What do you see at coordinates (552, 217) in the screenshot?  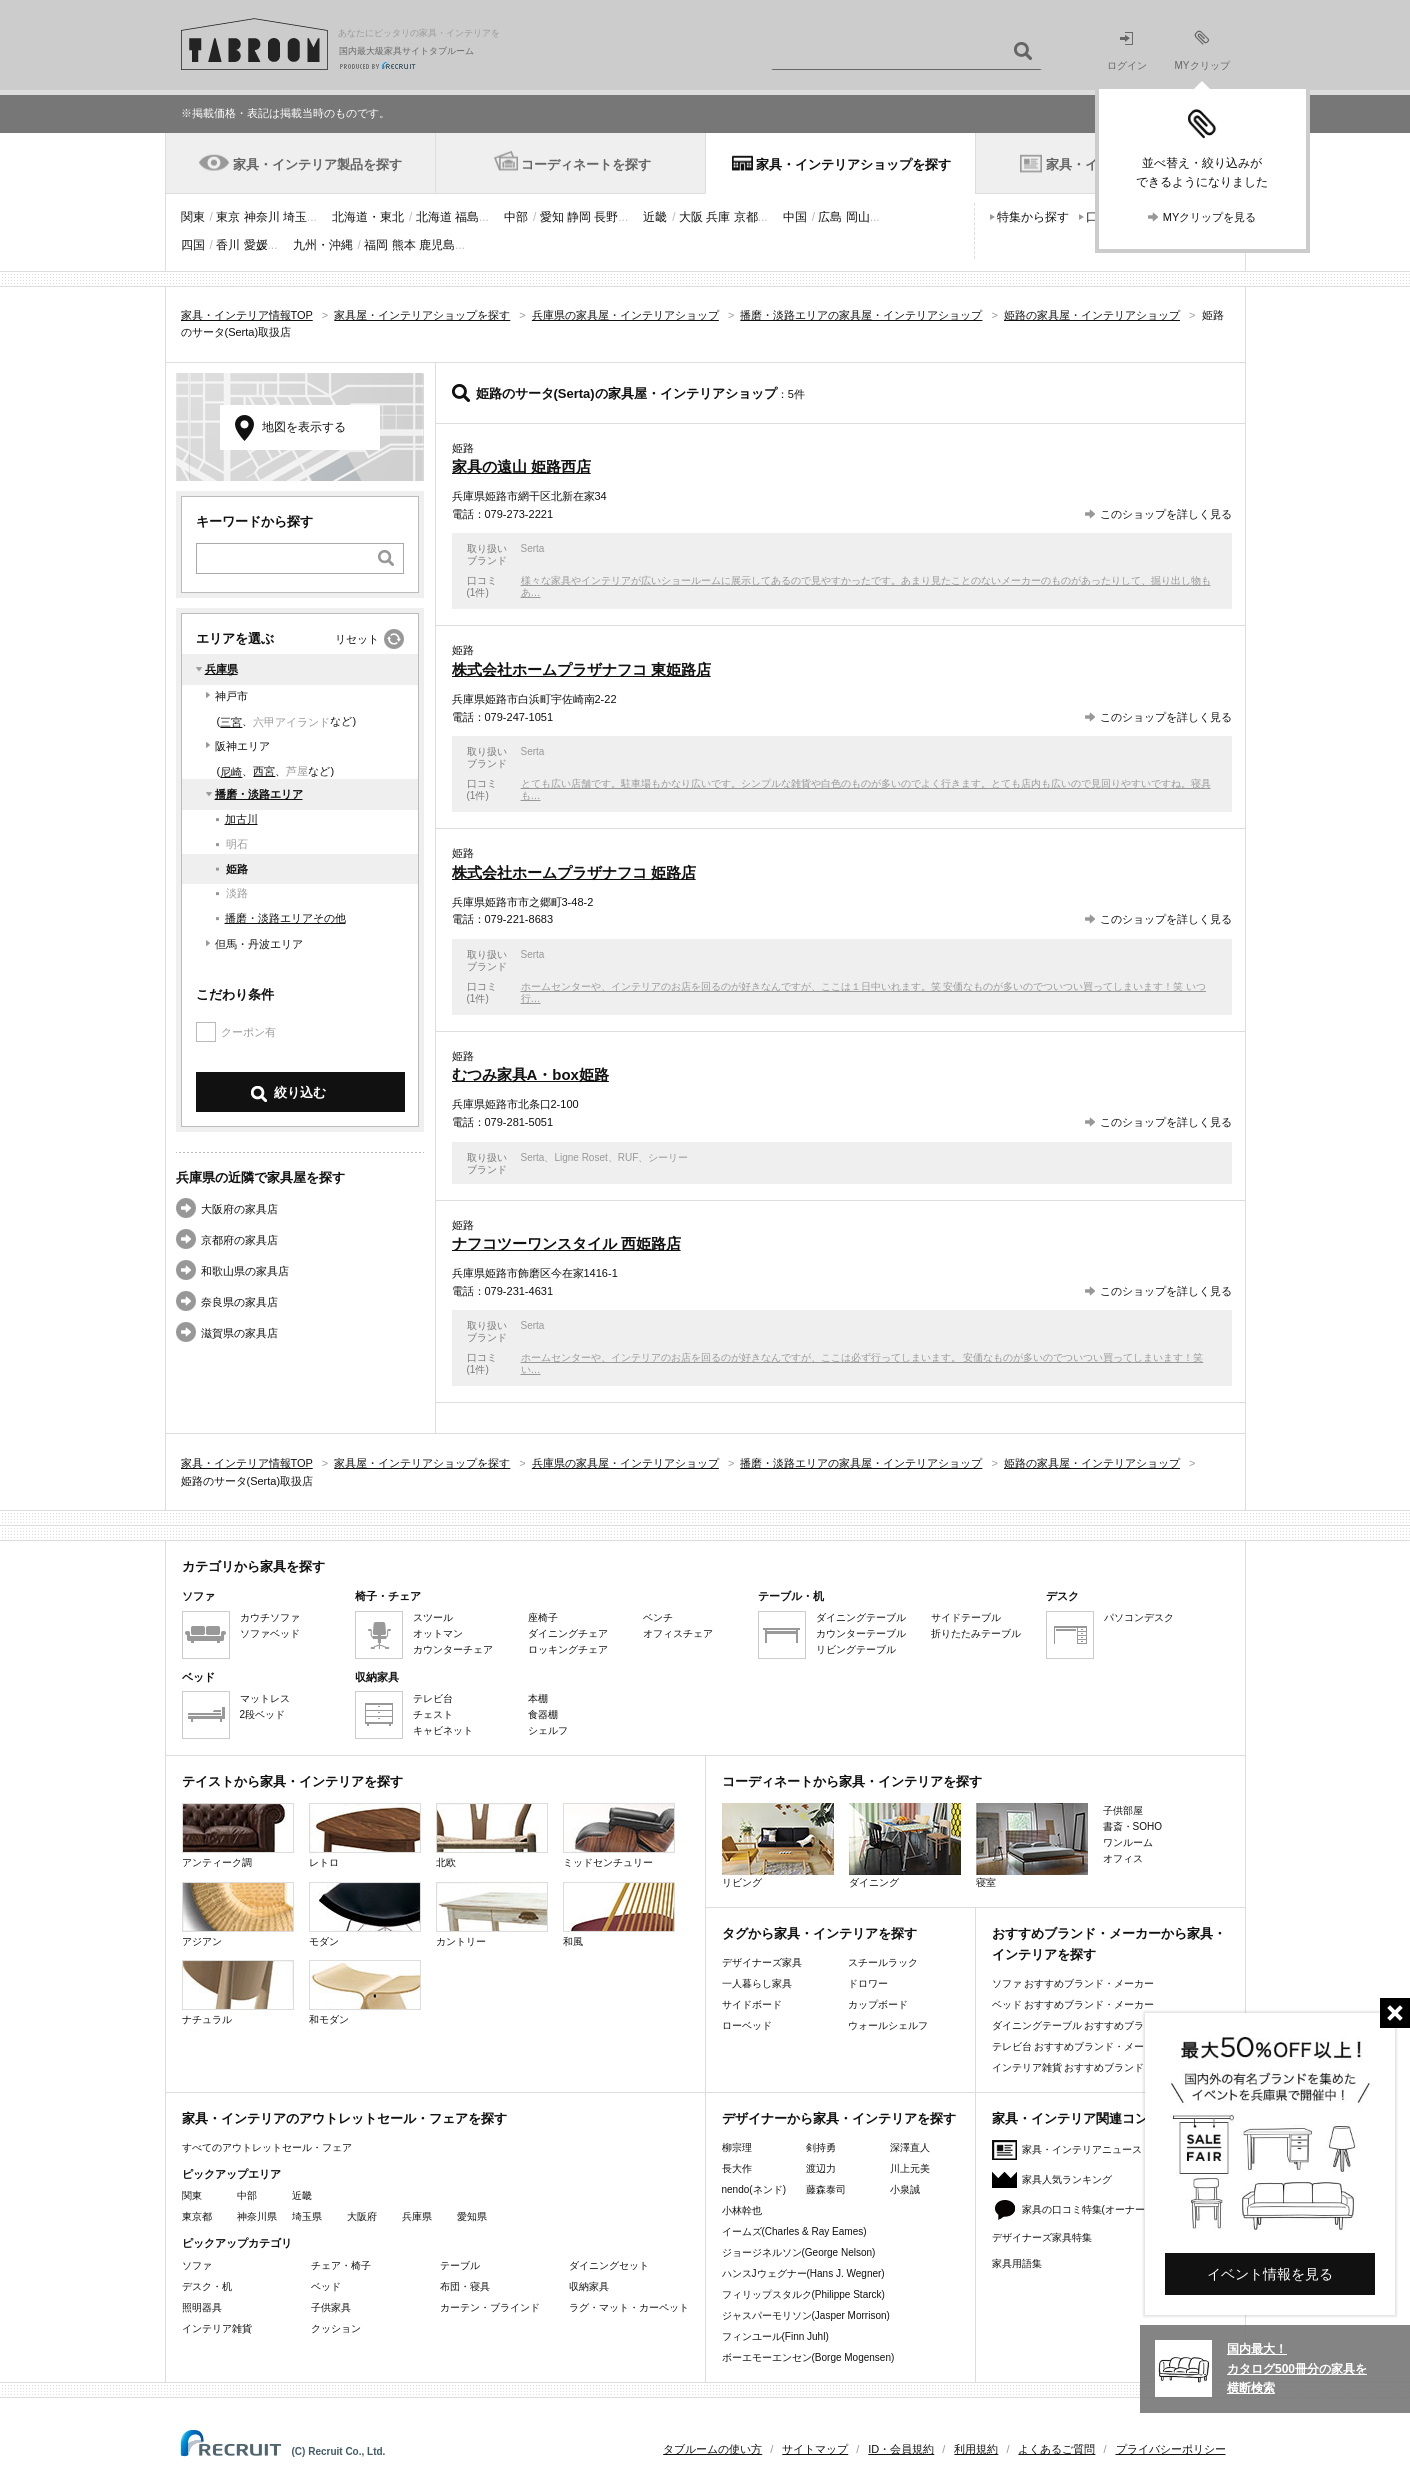 I see `愛知` at bounding box center [552, 217].